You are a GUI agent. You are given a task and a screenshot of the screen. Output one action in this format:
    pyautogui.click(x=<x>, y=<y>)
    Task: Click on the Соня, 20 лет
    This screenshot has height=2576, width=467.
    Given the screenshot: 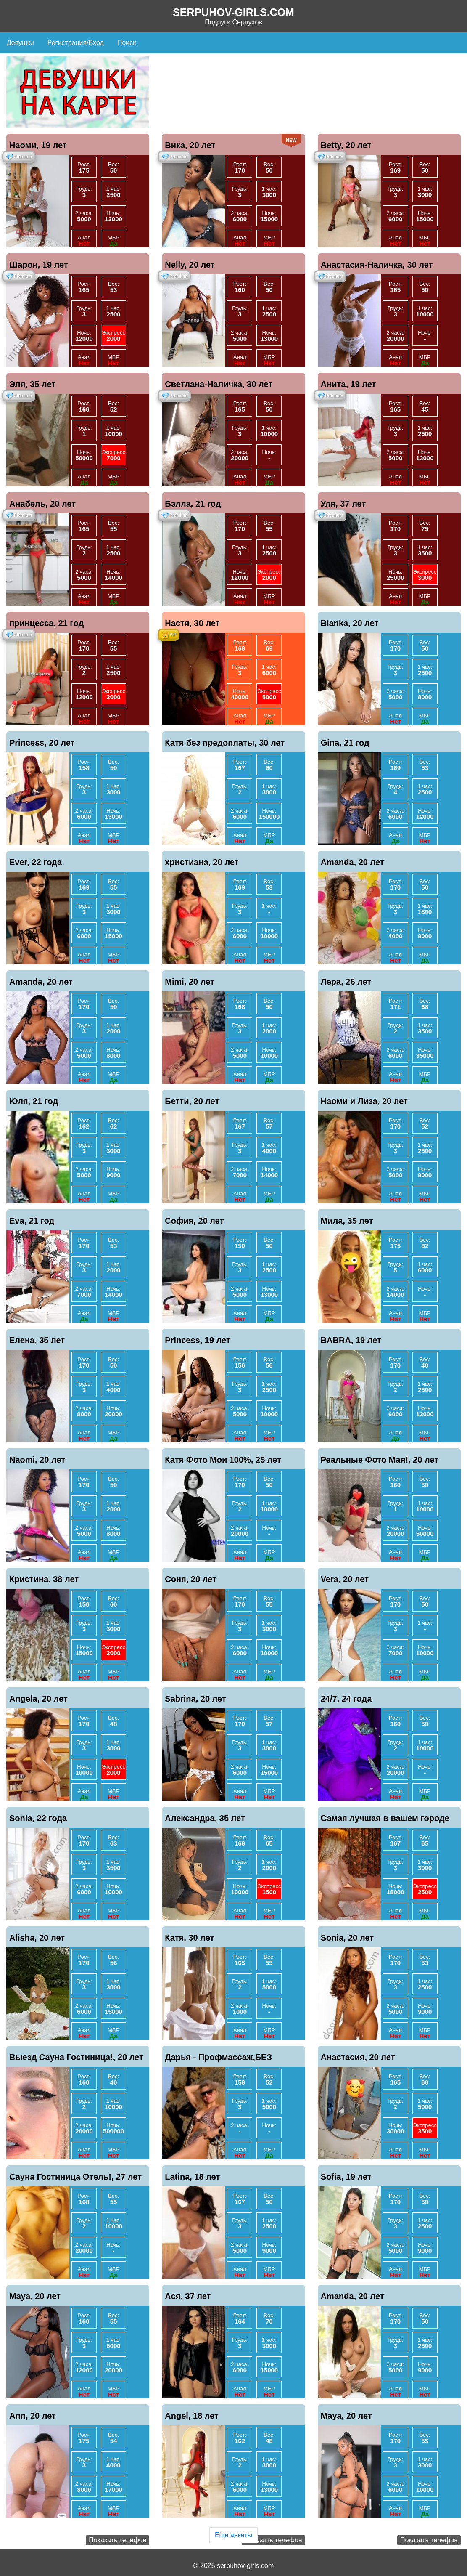 What is the action you would take?
    pyautogui.click(x=190, y=1579)
    